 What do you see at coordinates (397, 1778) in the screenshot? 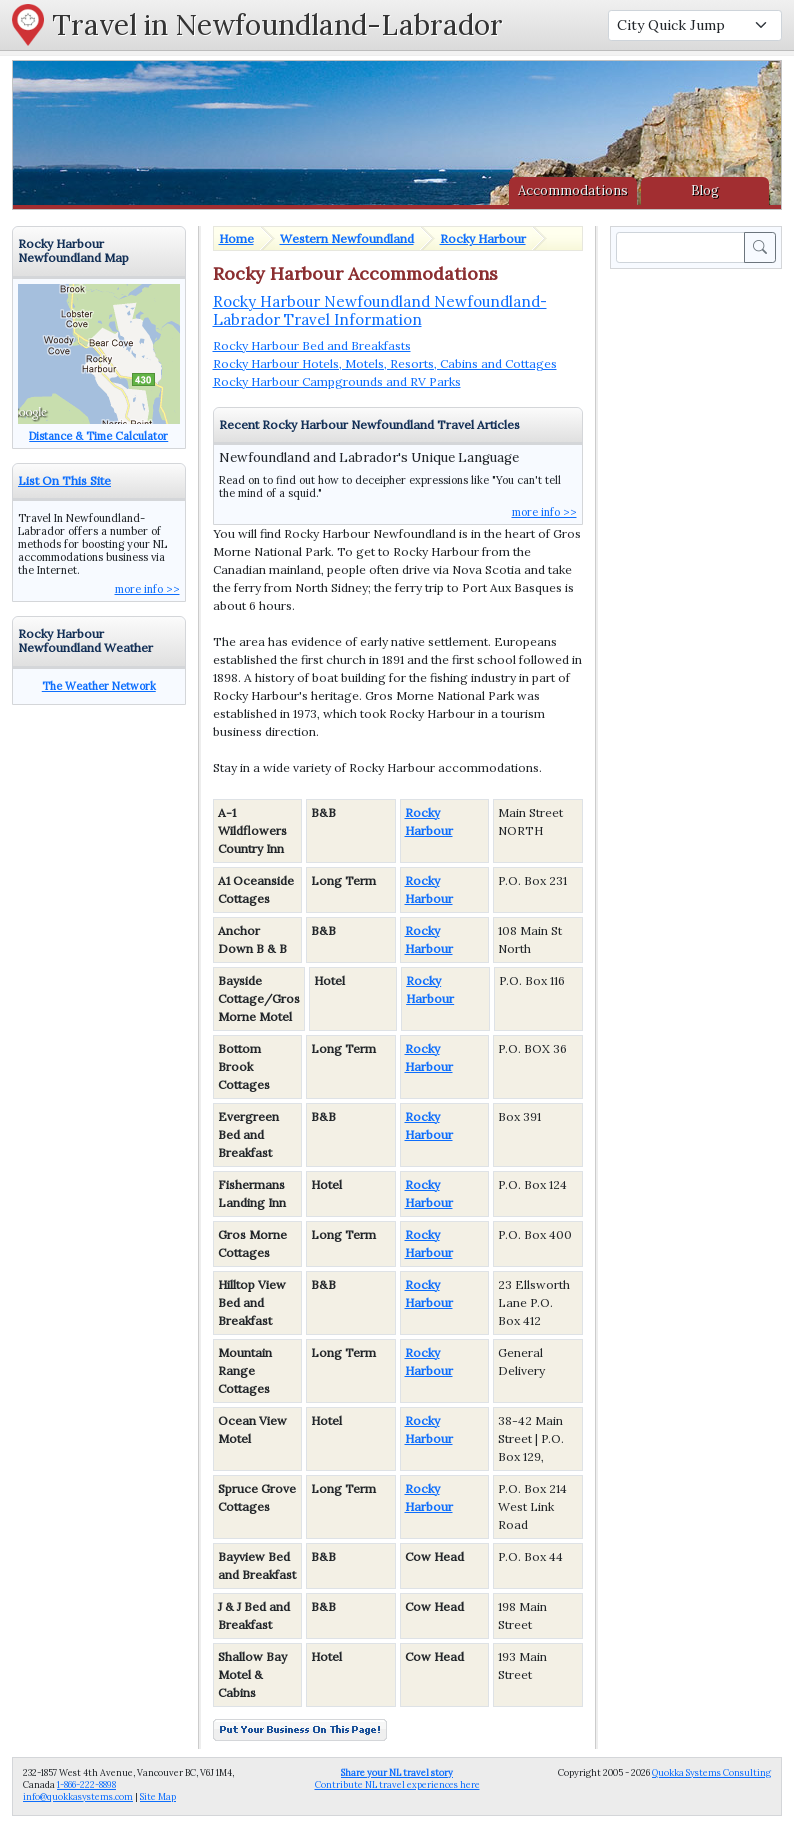
I see `Contribute NL travel experiences here` at bounding box center [397, 1778].